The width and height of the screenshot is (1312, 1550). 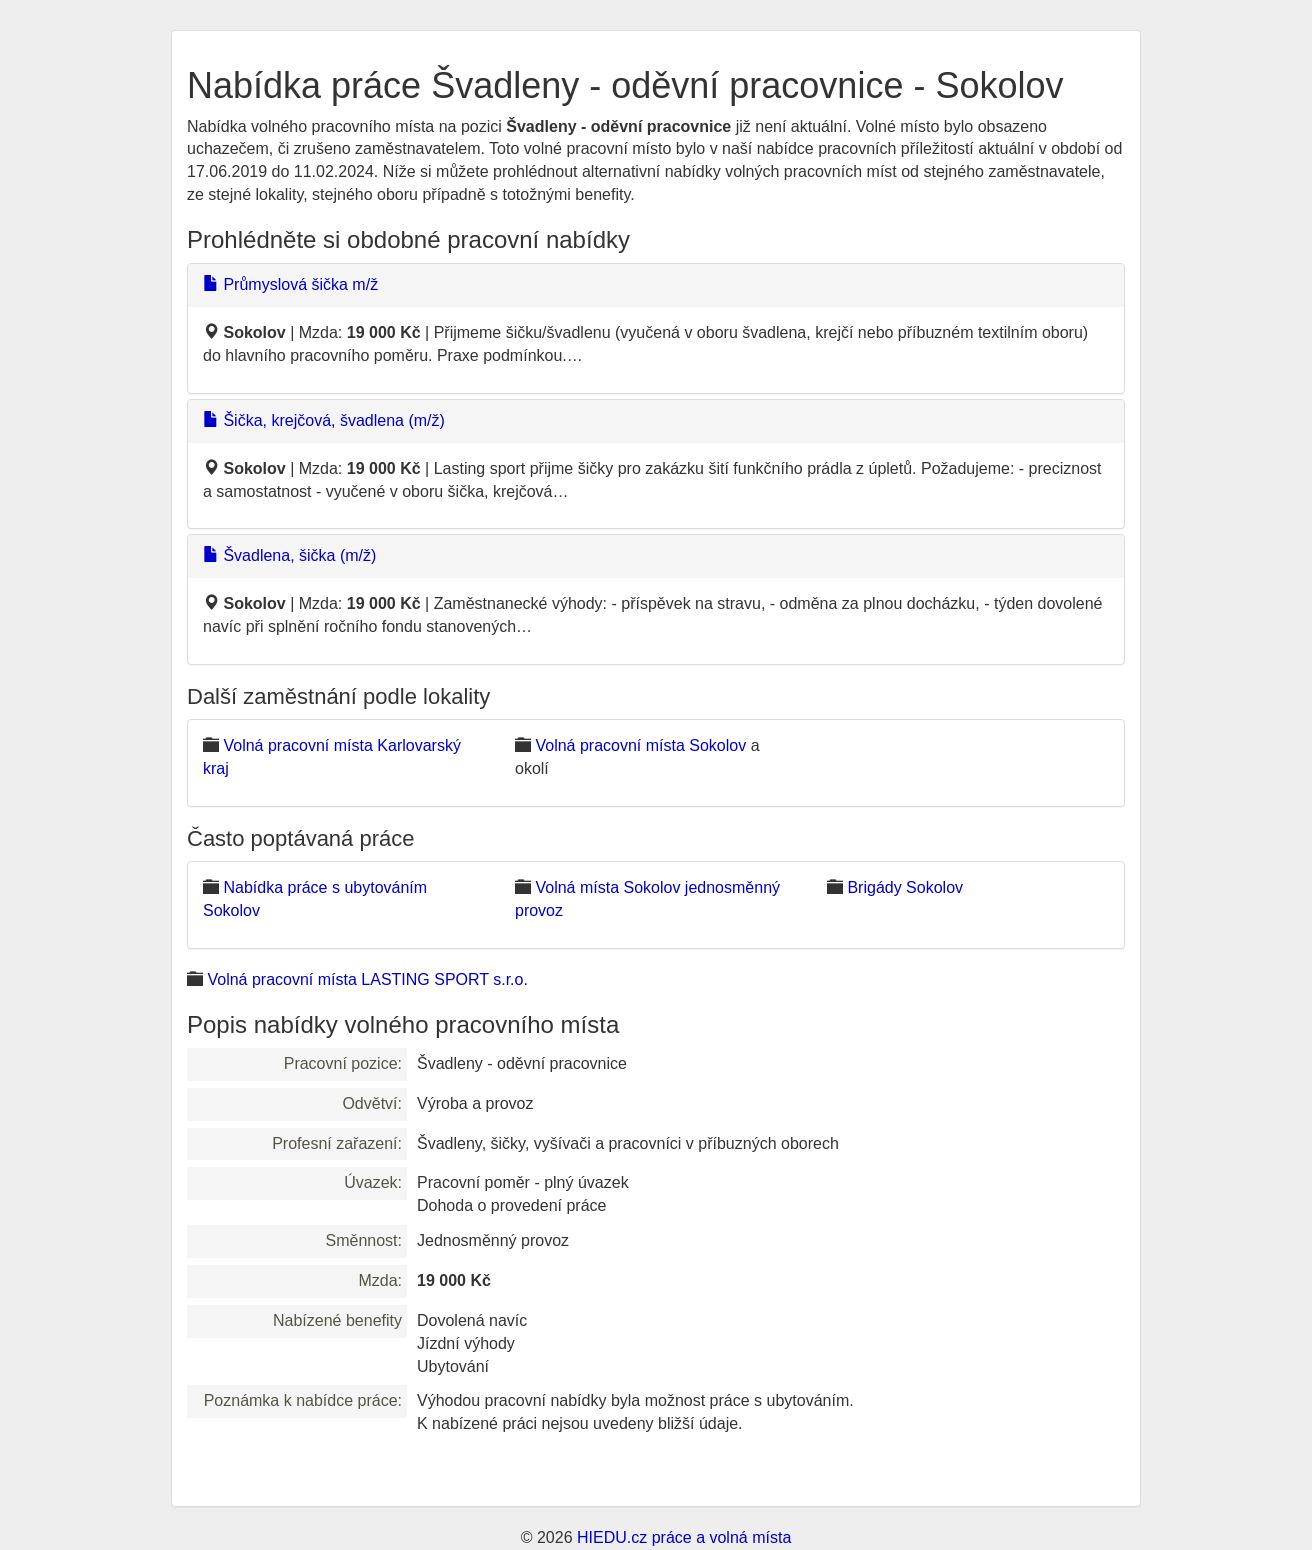 What do you see at coordinates (290, 284) in the screenshot?
I see `Průmyslová šička m/ž` at bounding box center [290, 284].